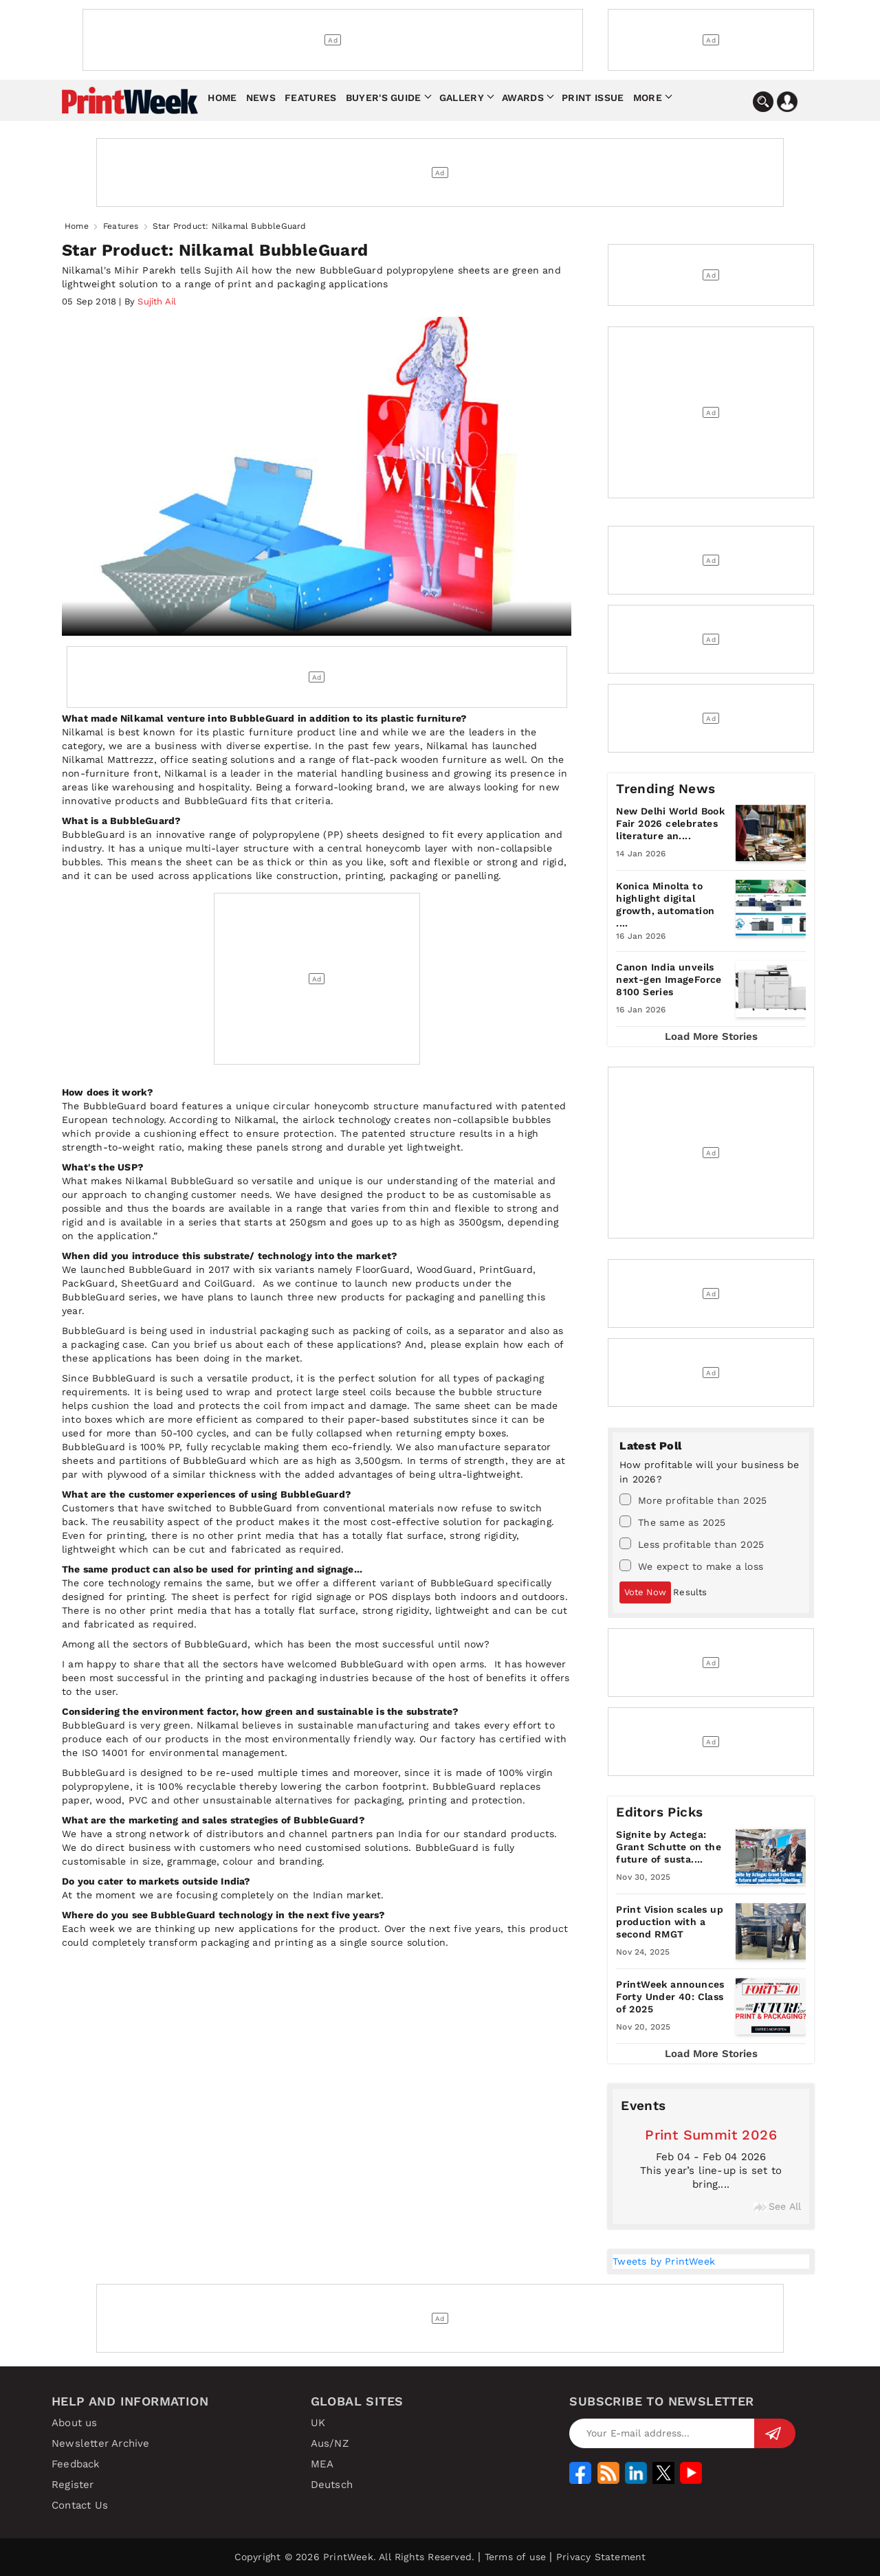 This screenshot has height=2576, width=880. I want to click on Results, so click(690, 1592).